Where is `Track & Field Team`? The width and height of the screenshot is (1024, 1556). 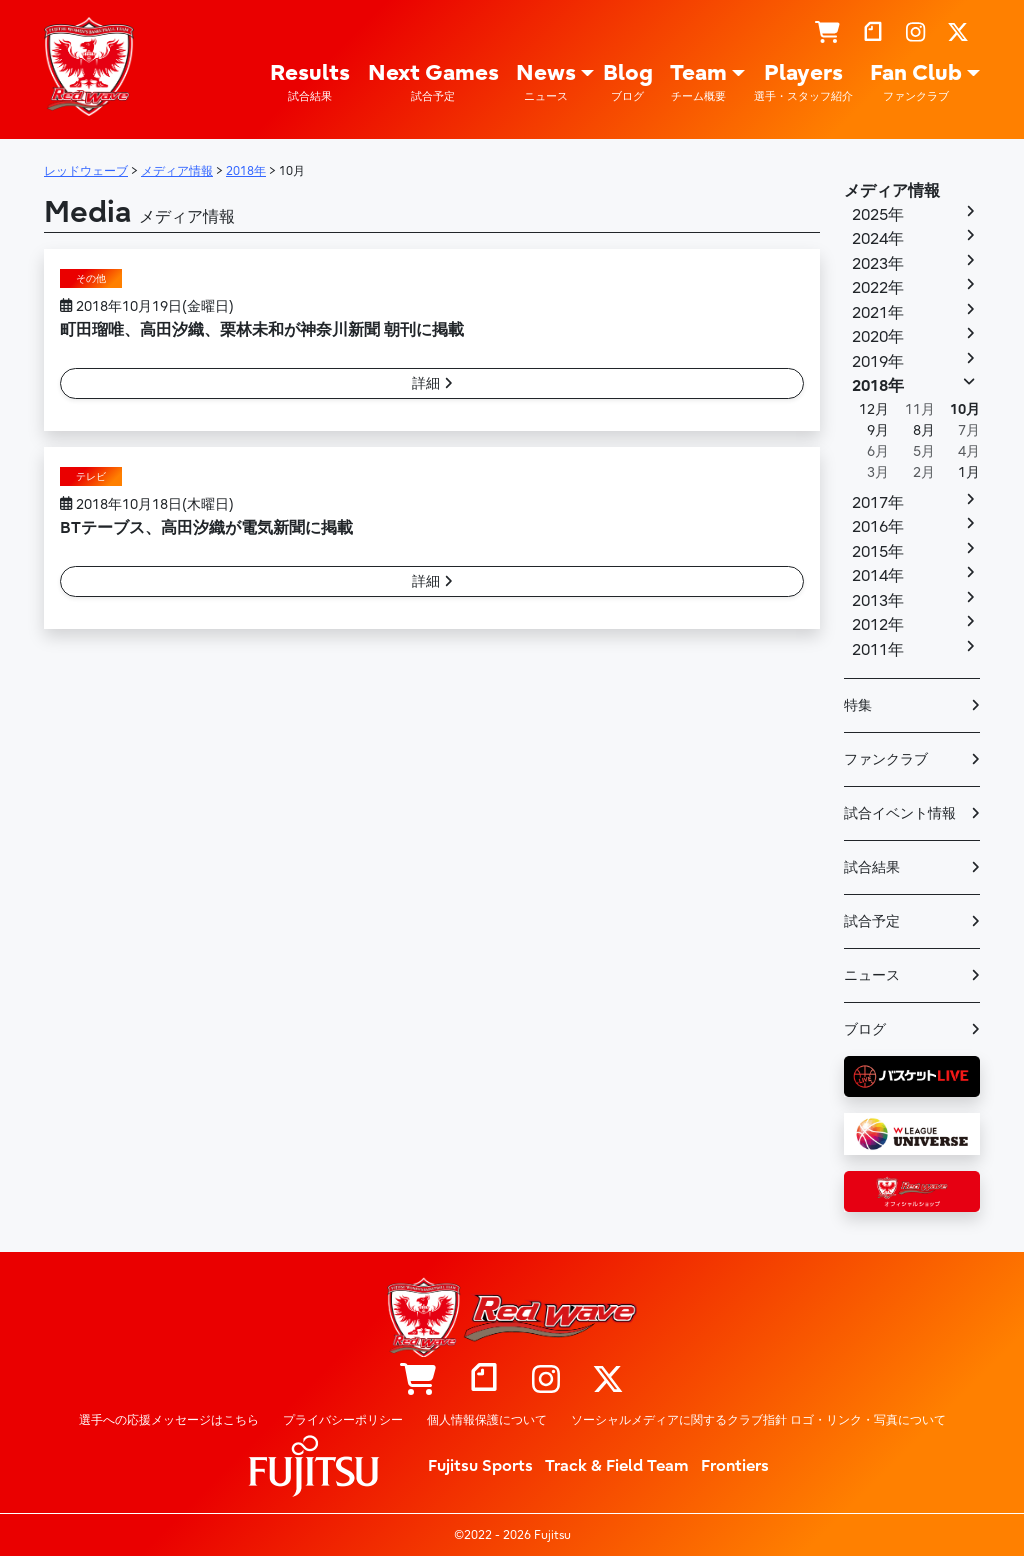 Track & Field Team is located at coordinates (617, 1466).